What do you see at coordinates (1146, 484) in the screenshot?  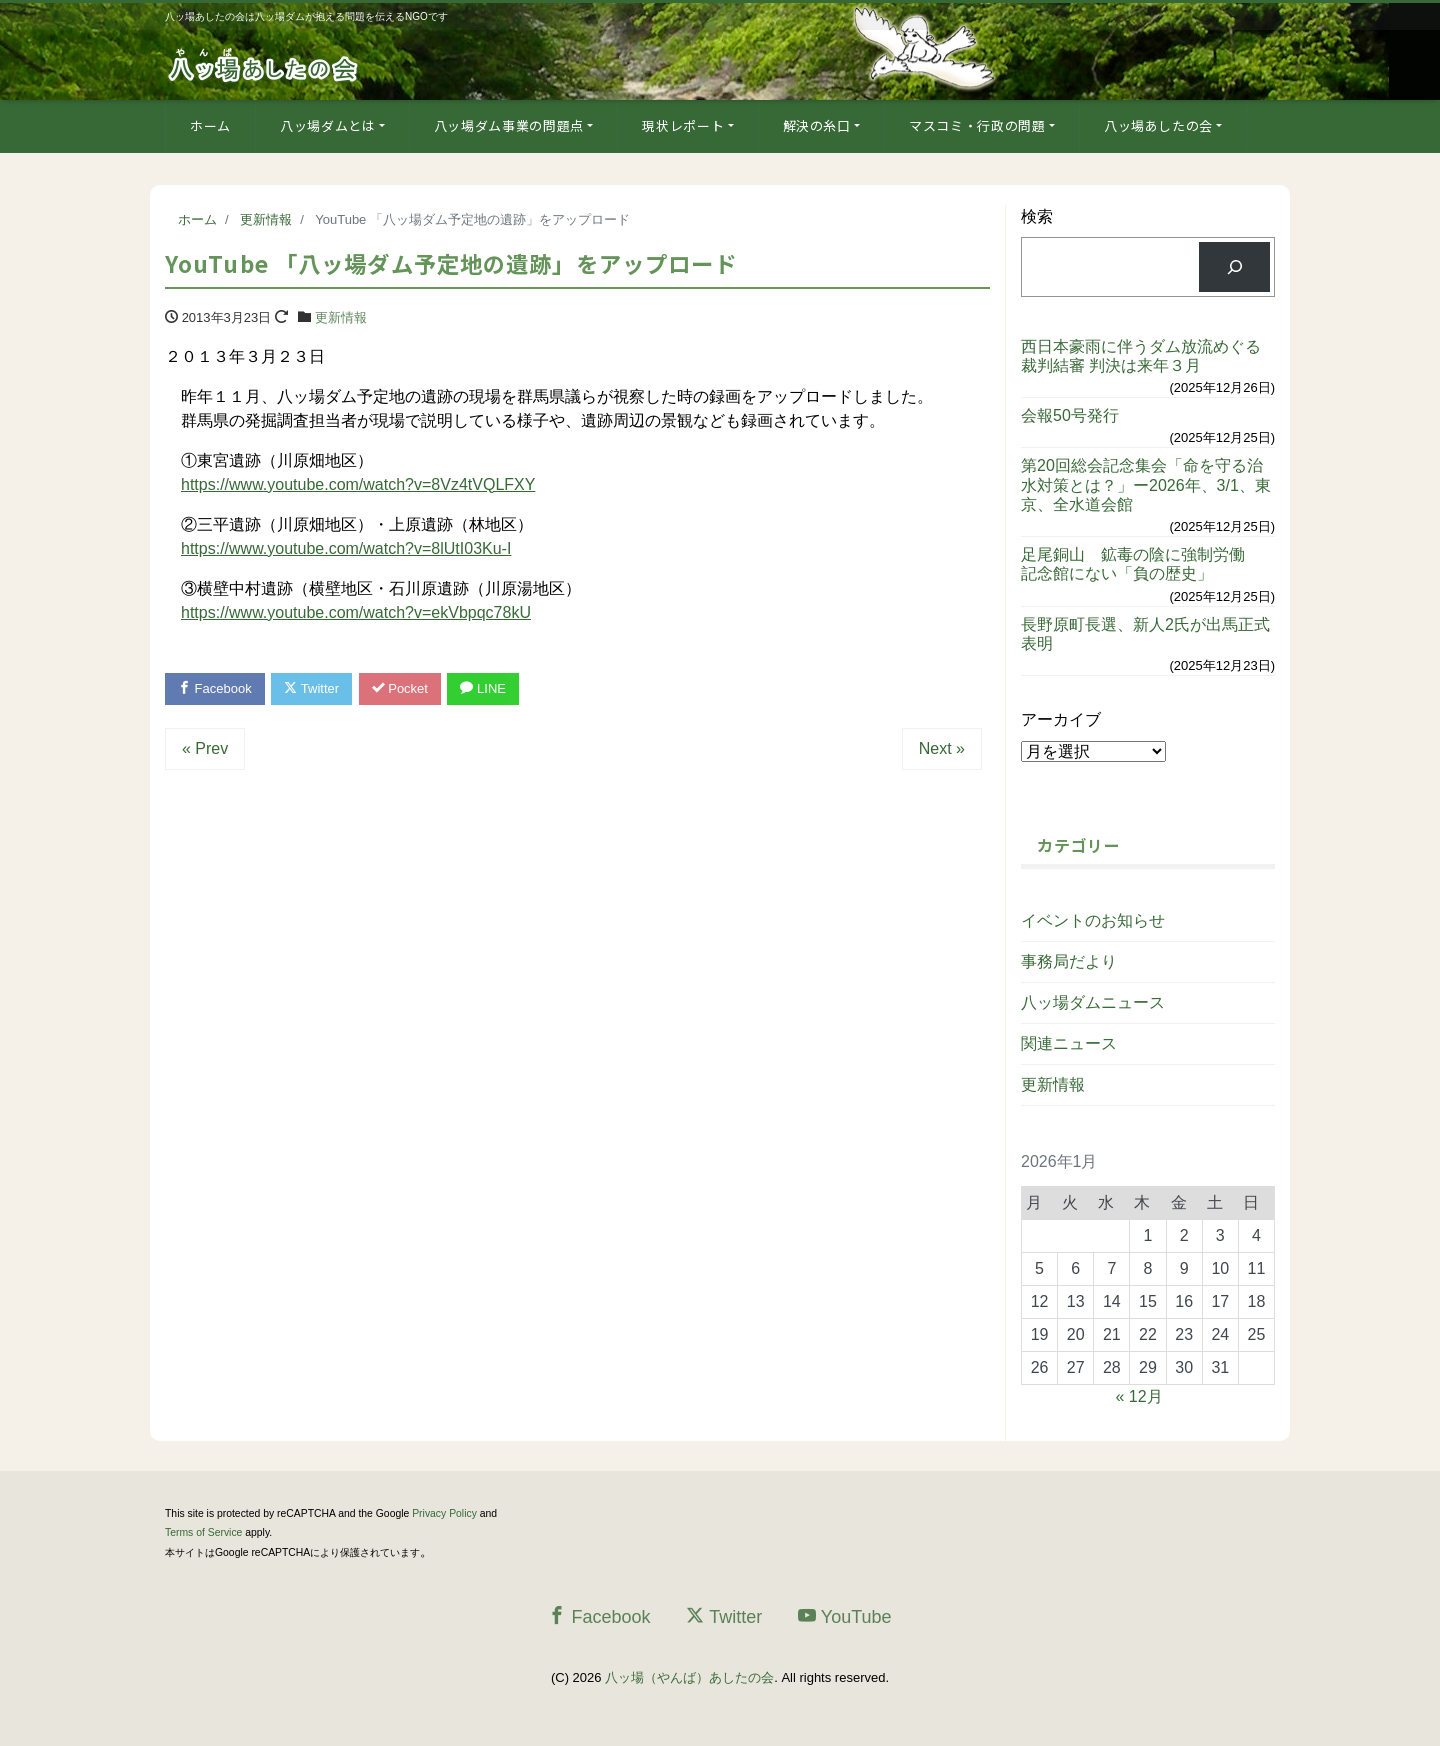 I see `第20回総会記念集会「命を守る治水対策とは？」ー2026年、3/1、東京、全水道会館` at bounding box center [1146, 484].